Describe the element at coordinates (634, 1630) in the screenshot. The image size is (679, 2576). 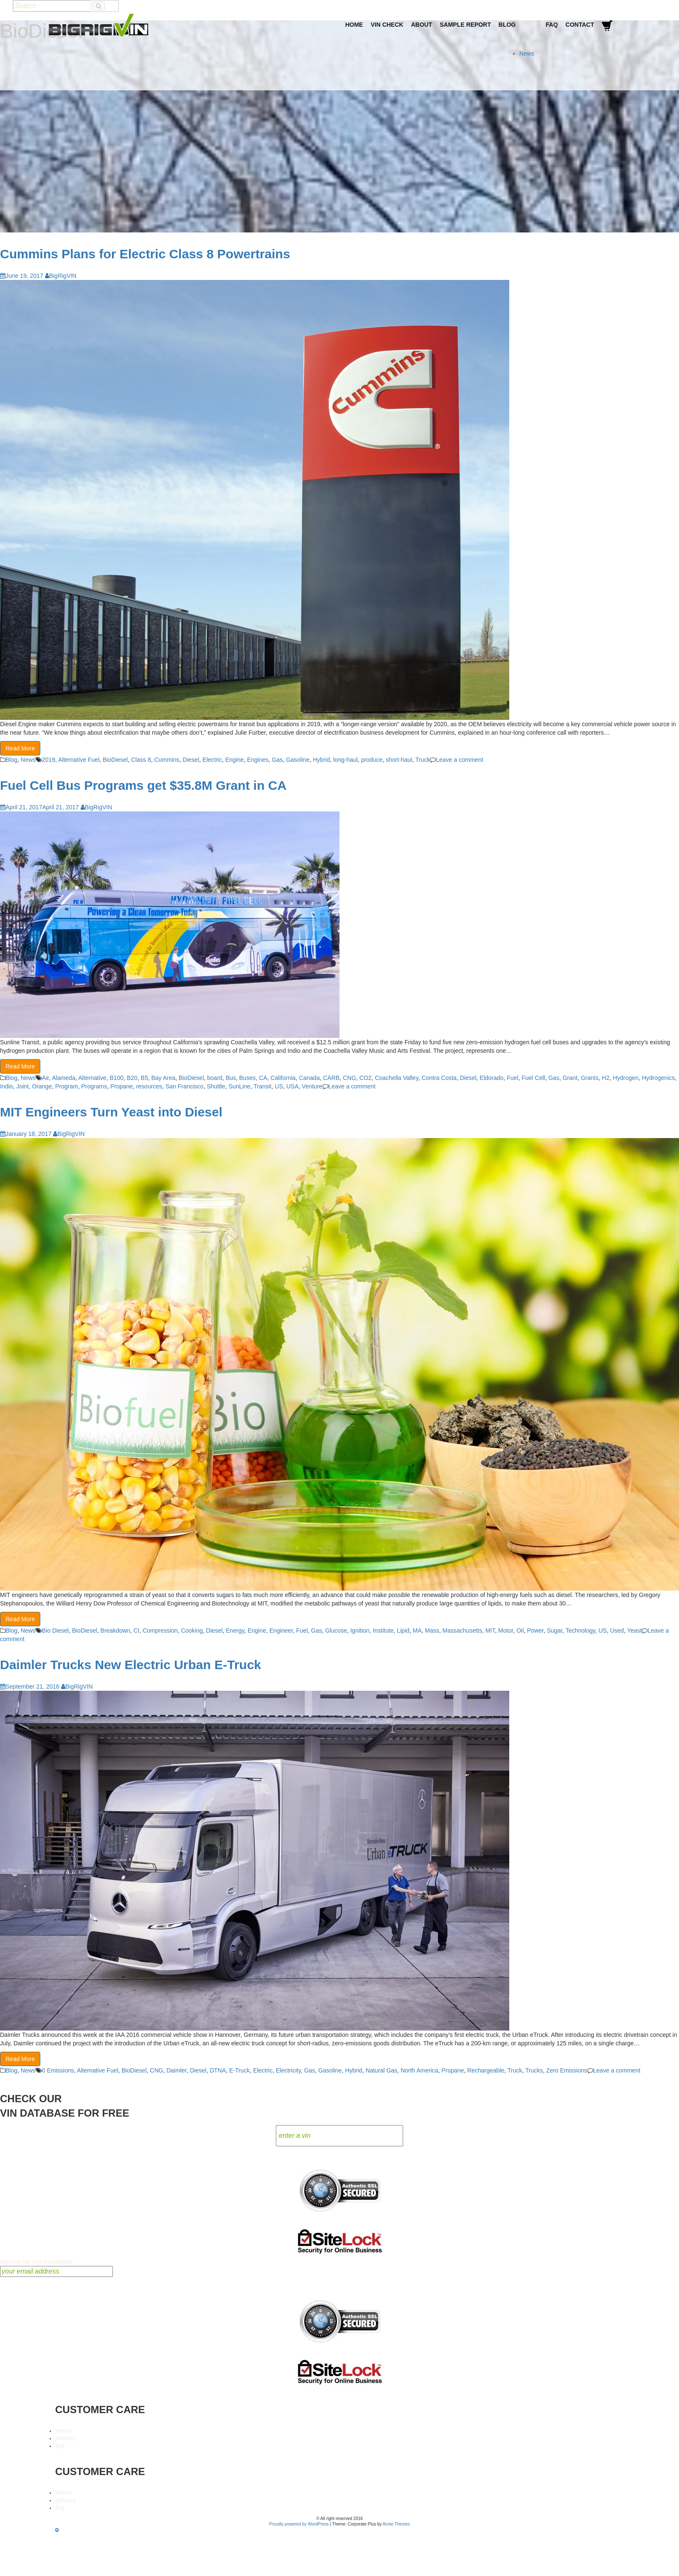
I see `Yeast` at that location.